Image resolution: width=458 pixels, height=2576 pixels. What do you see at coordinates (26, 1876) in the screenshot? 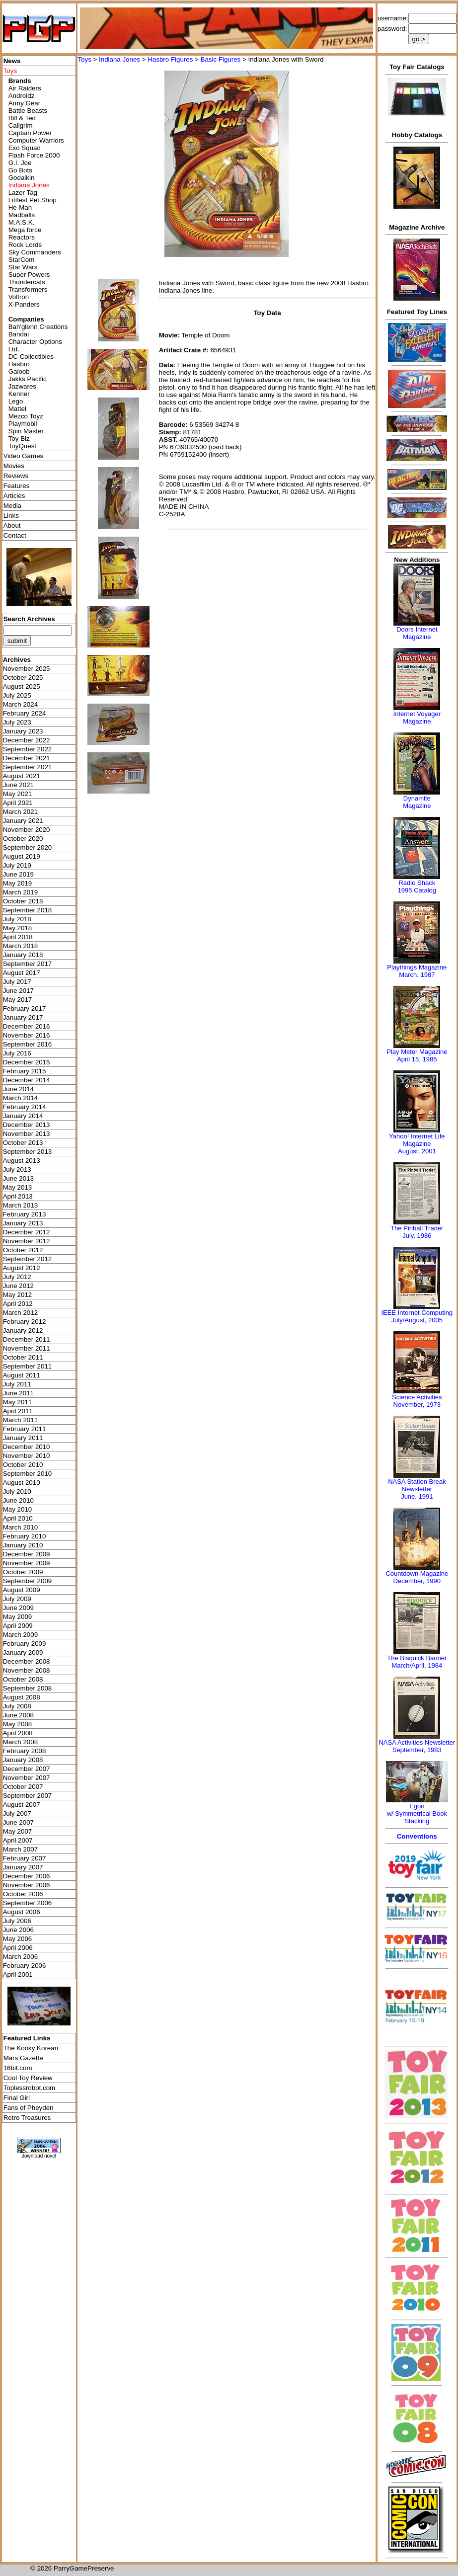
I see `December 2006` at bounding box center [26, 1876].